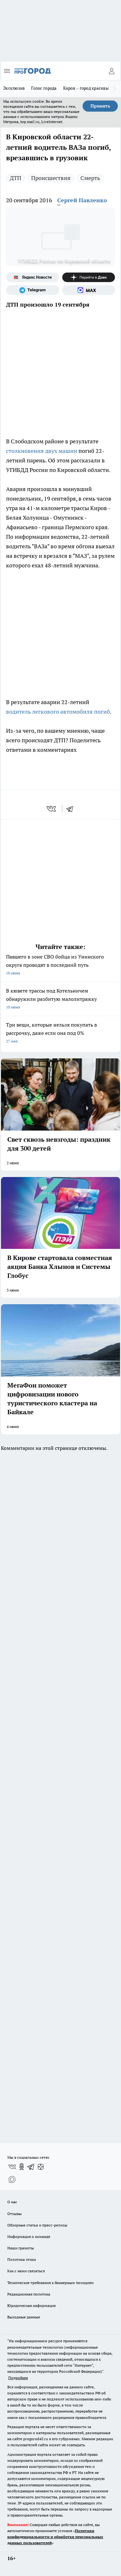 This screenshot has width=121, height=2576. What do you see at coordinates (50, 2282) in the screenshot?
I see `Технические требования к баннерным позициям` at bounding box center [50, 2282].